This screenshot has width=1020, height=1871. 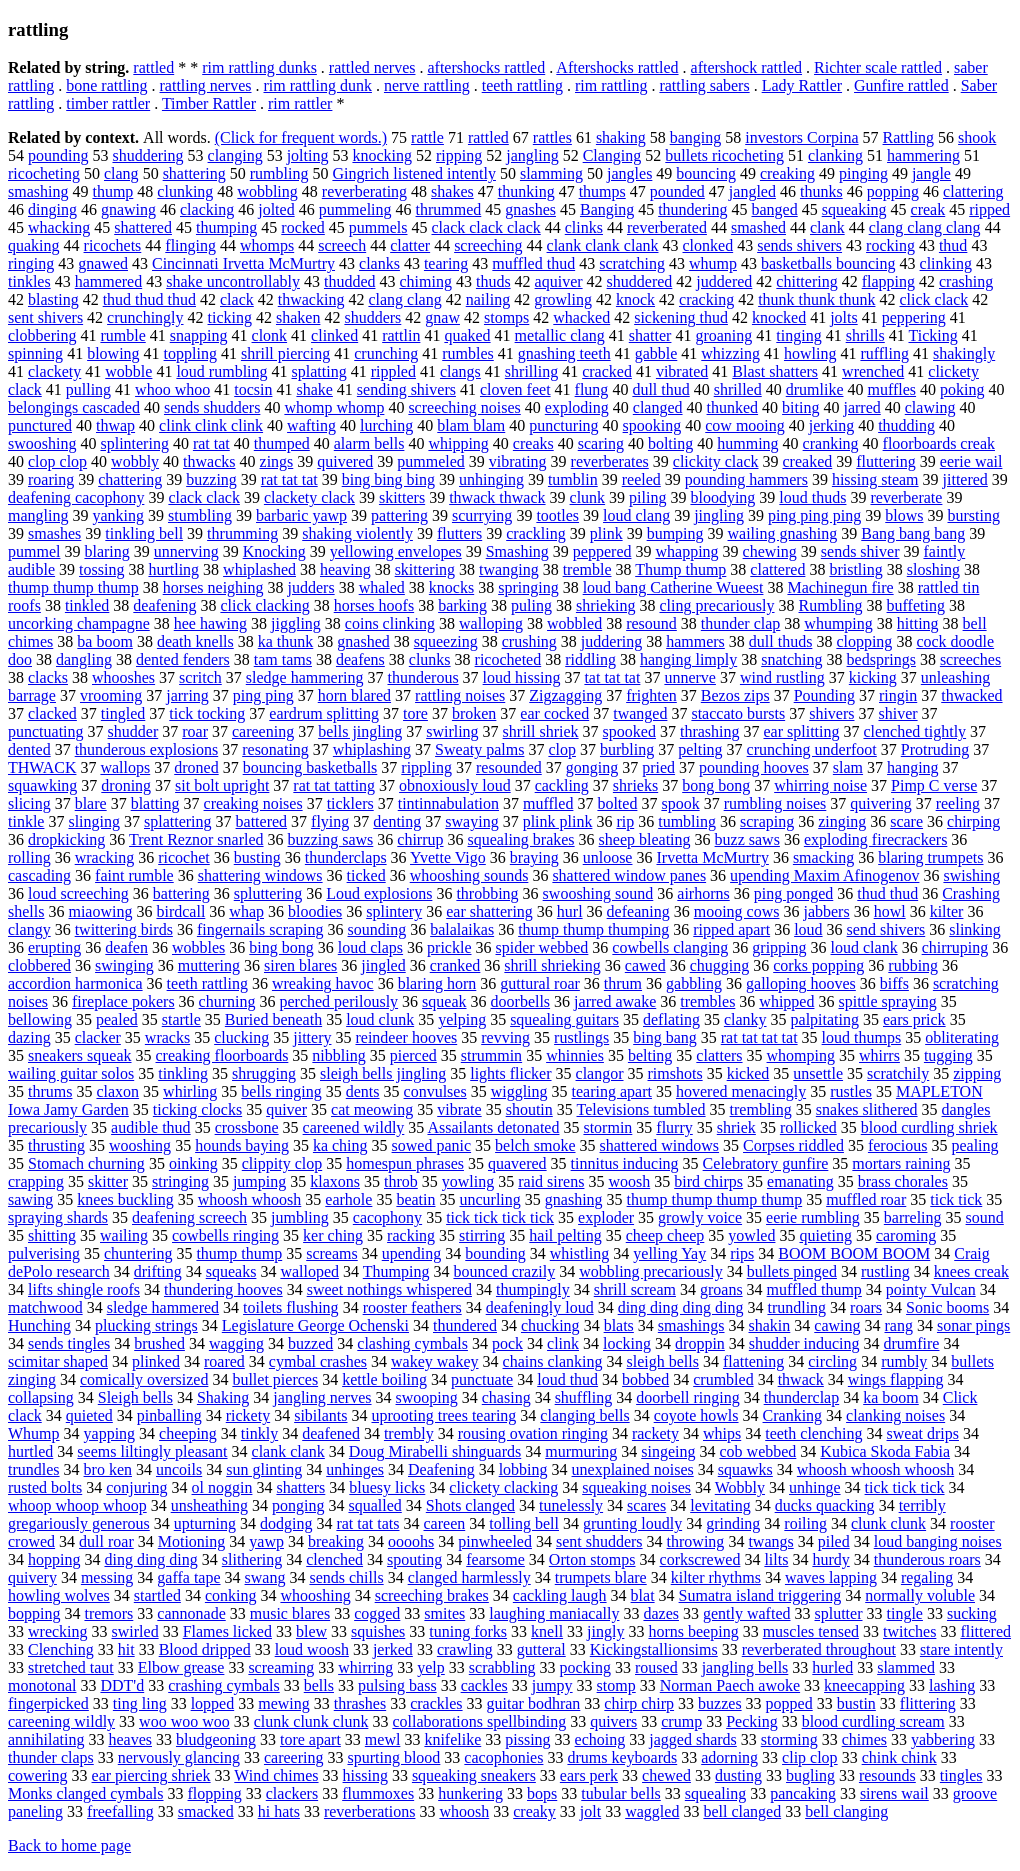 What do you see at coordinates (184, 857) in the screenshot?
I see `ricochet` at bounding box center [184, 857].